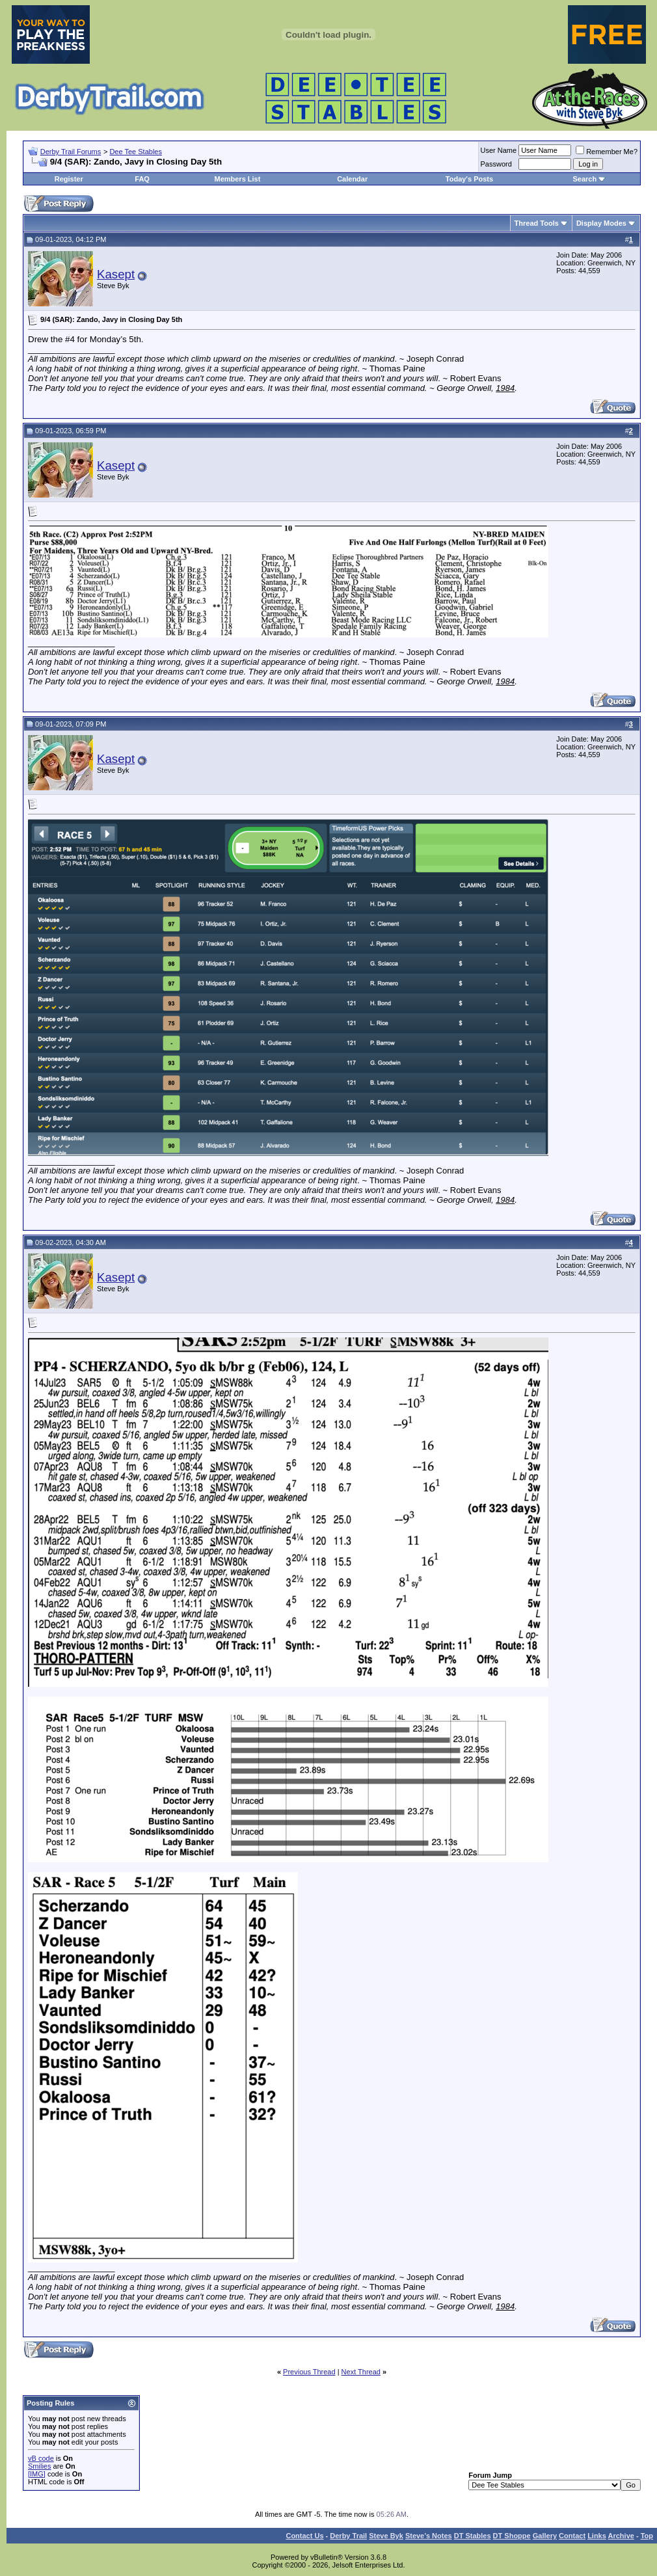 The image size is (657, 2576). What do you see at coordinates (348, 2536) in the screenshot?
I see `Derby Trail` at bounding box center [348, 2536].